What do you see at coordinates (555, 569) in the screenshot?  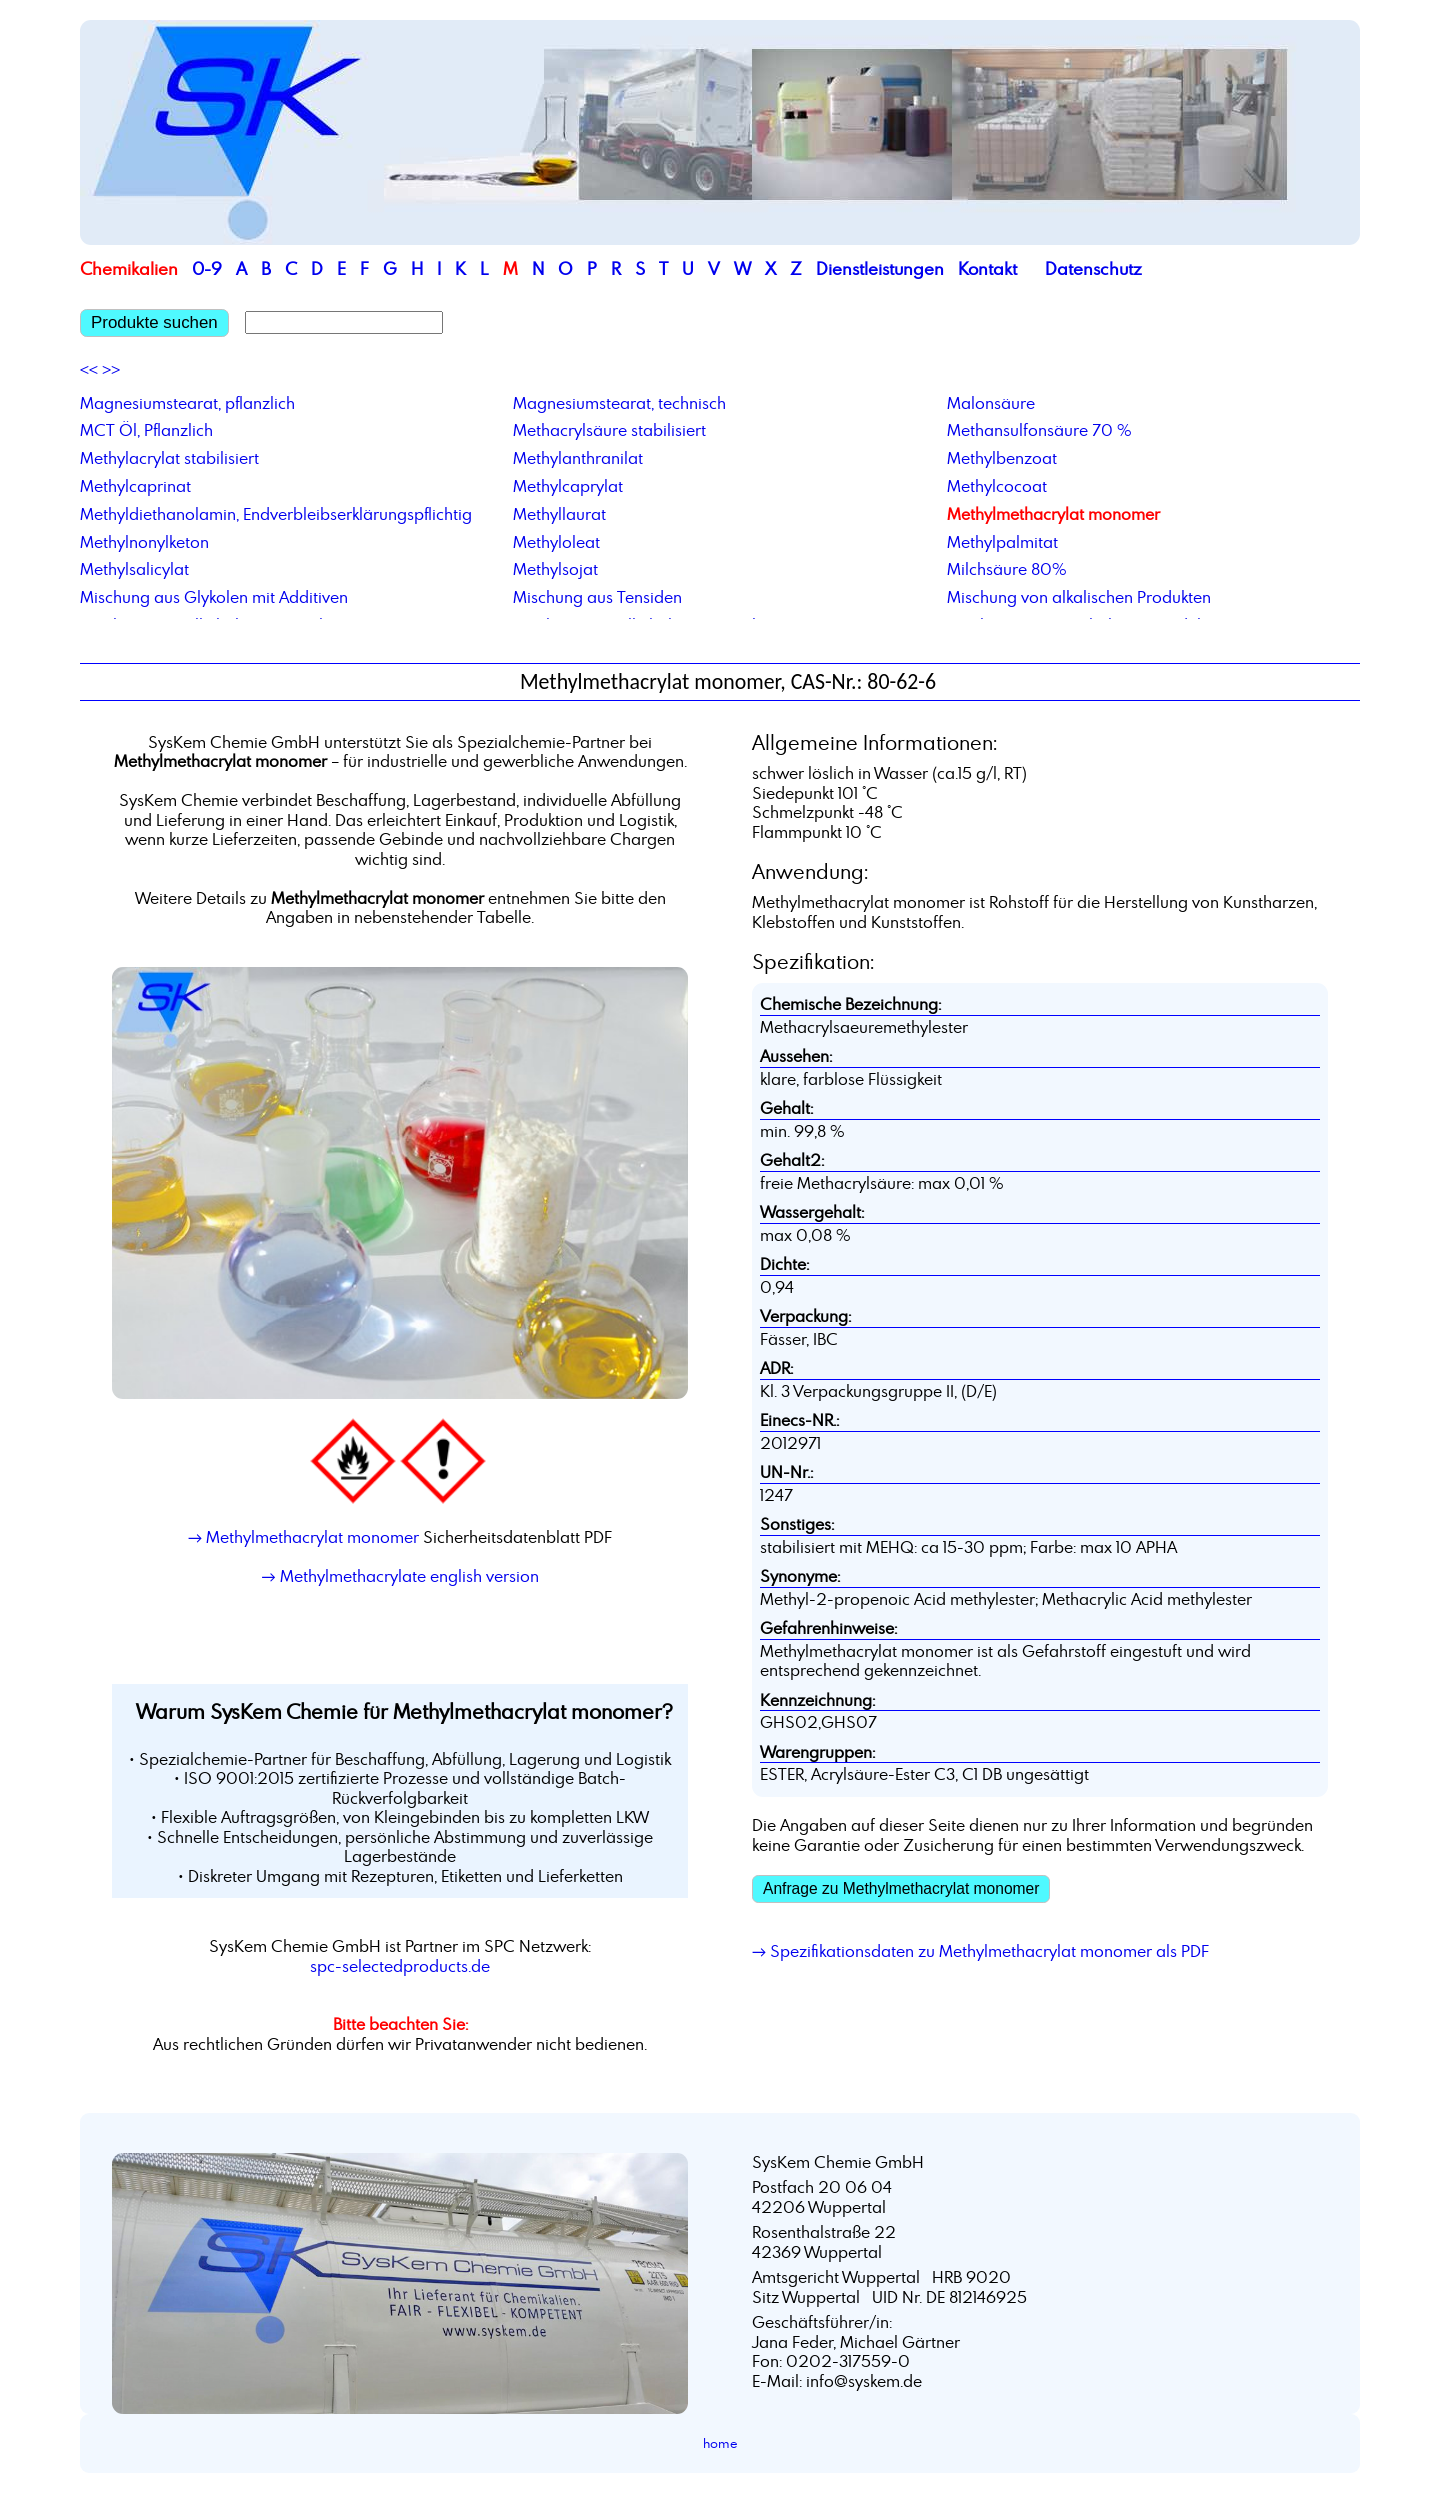 I see `Methylsojat` at bounding box center [555, 569].